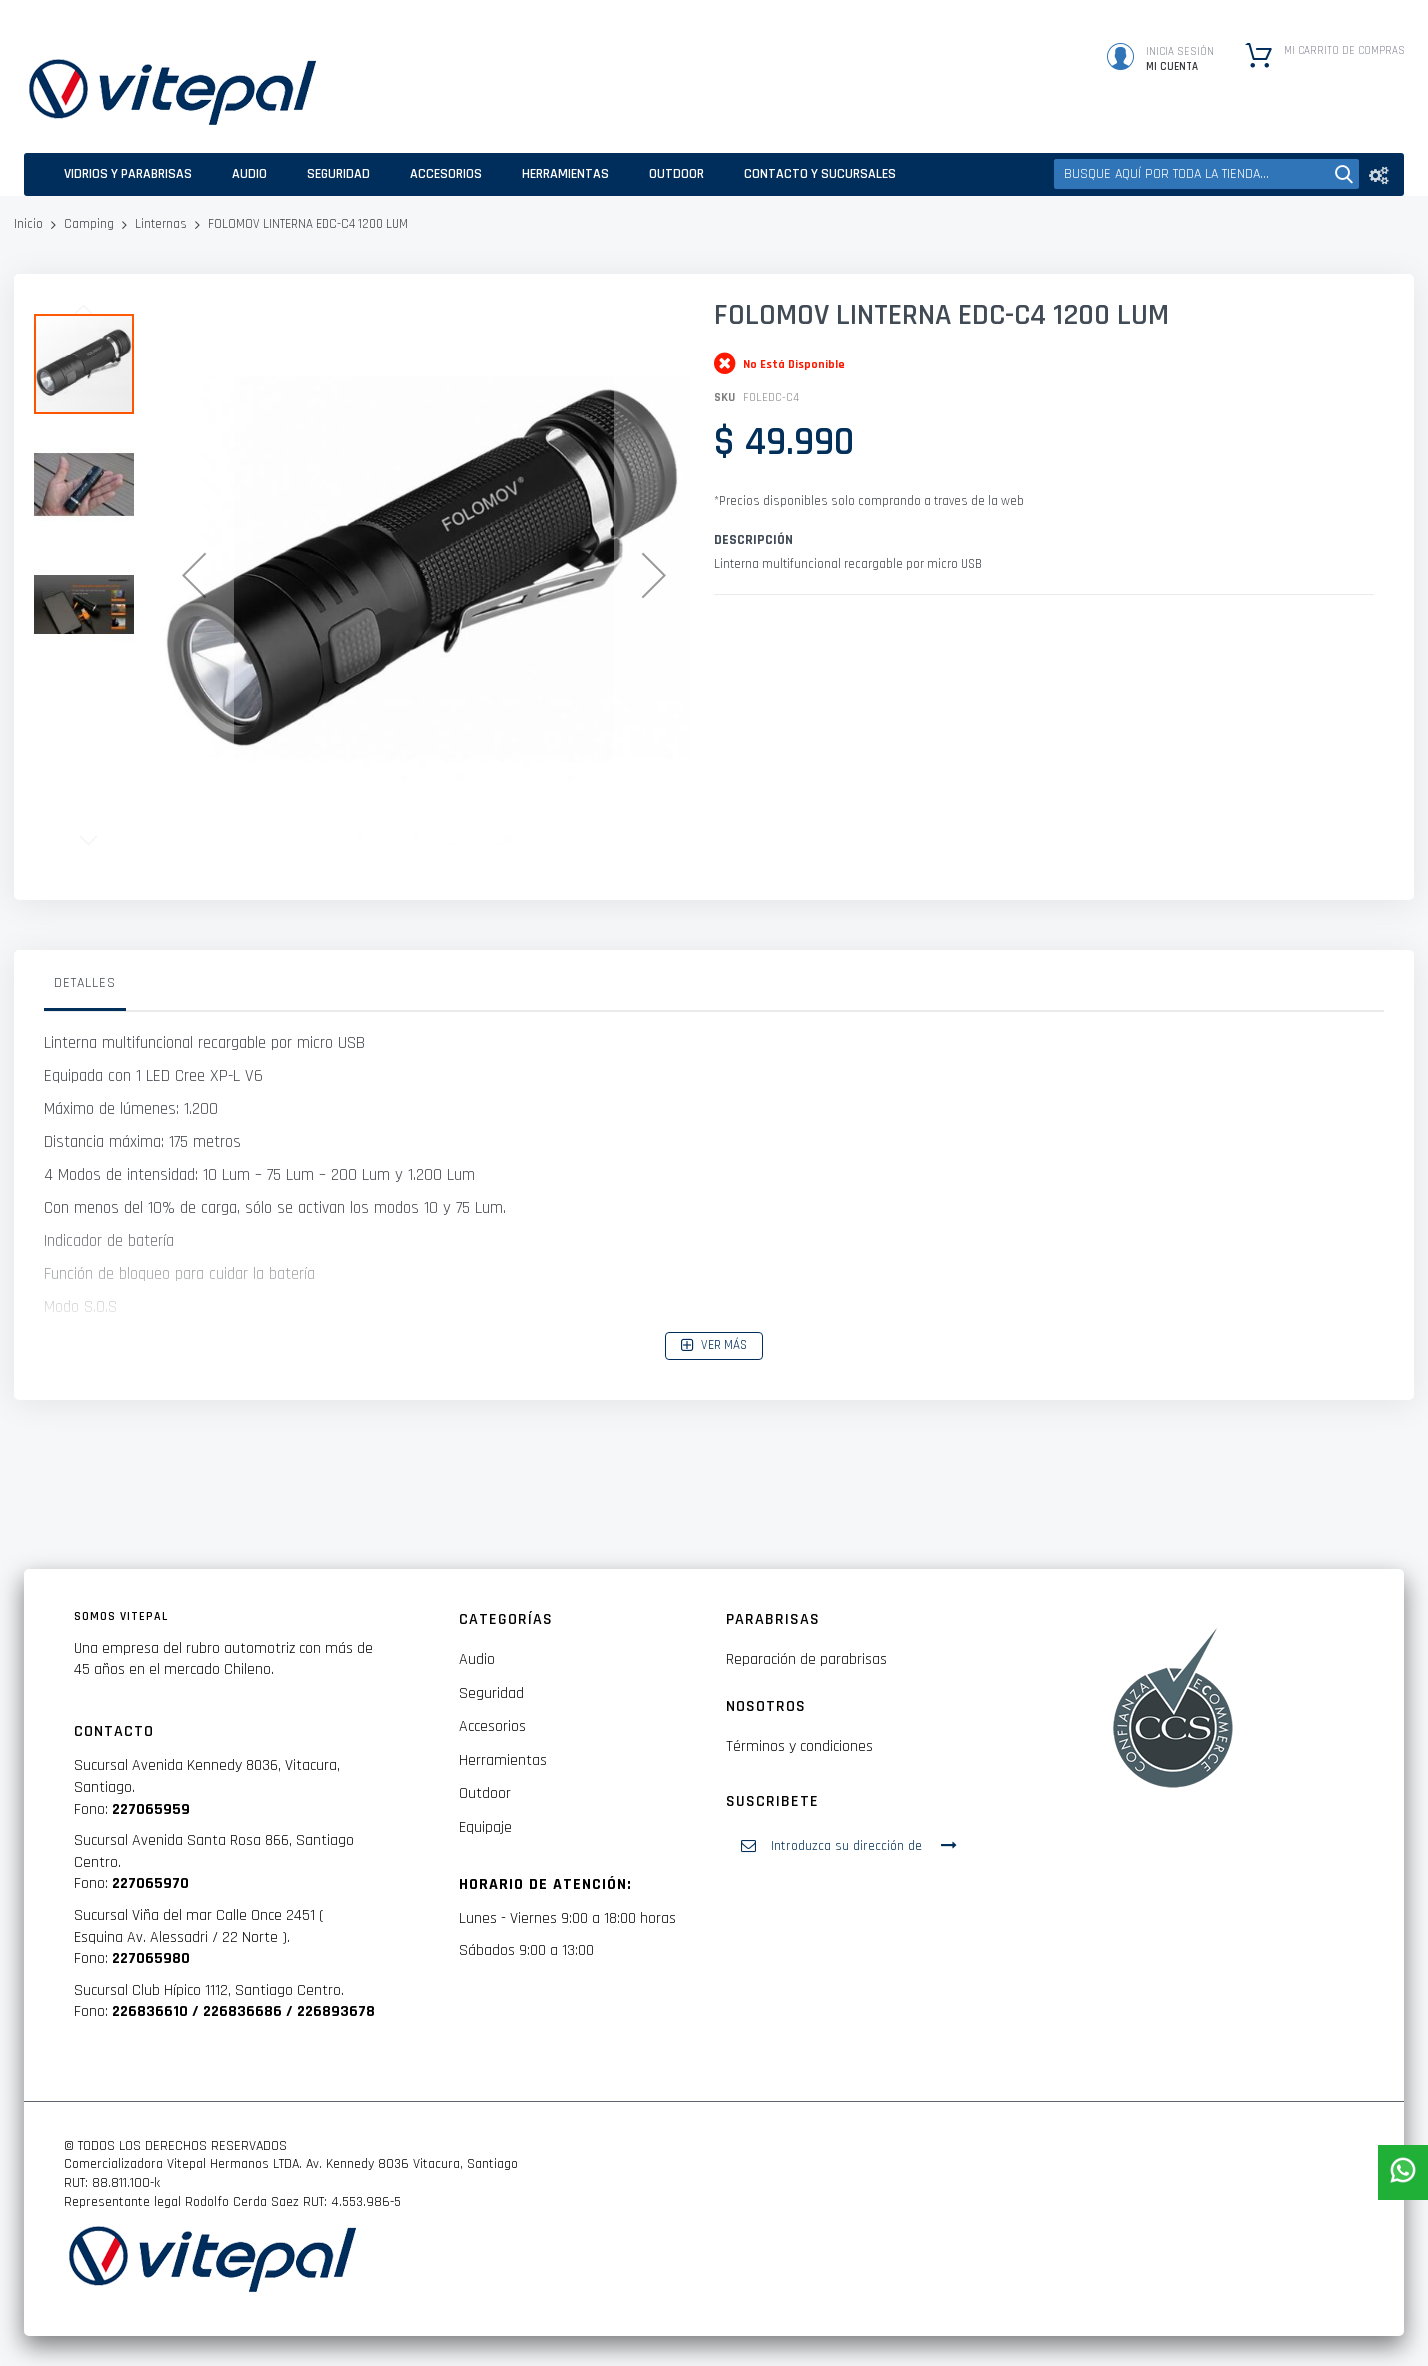  Describe the element at coordinates (1206, 174) in the screenshot. I see `[combobox]` at that location.